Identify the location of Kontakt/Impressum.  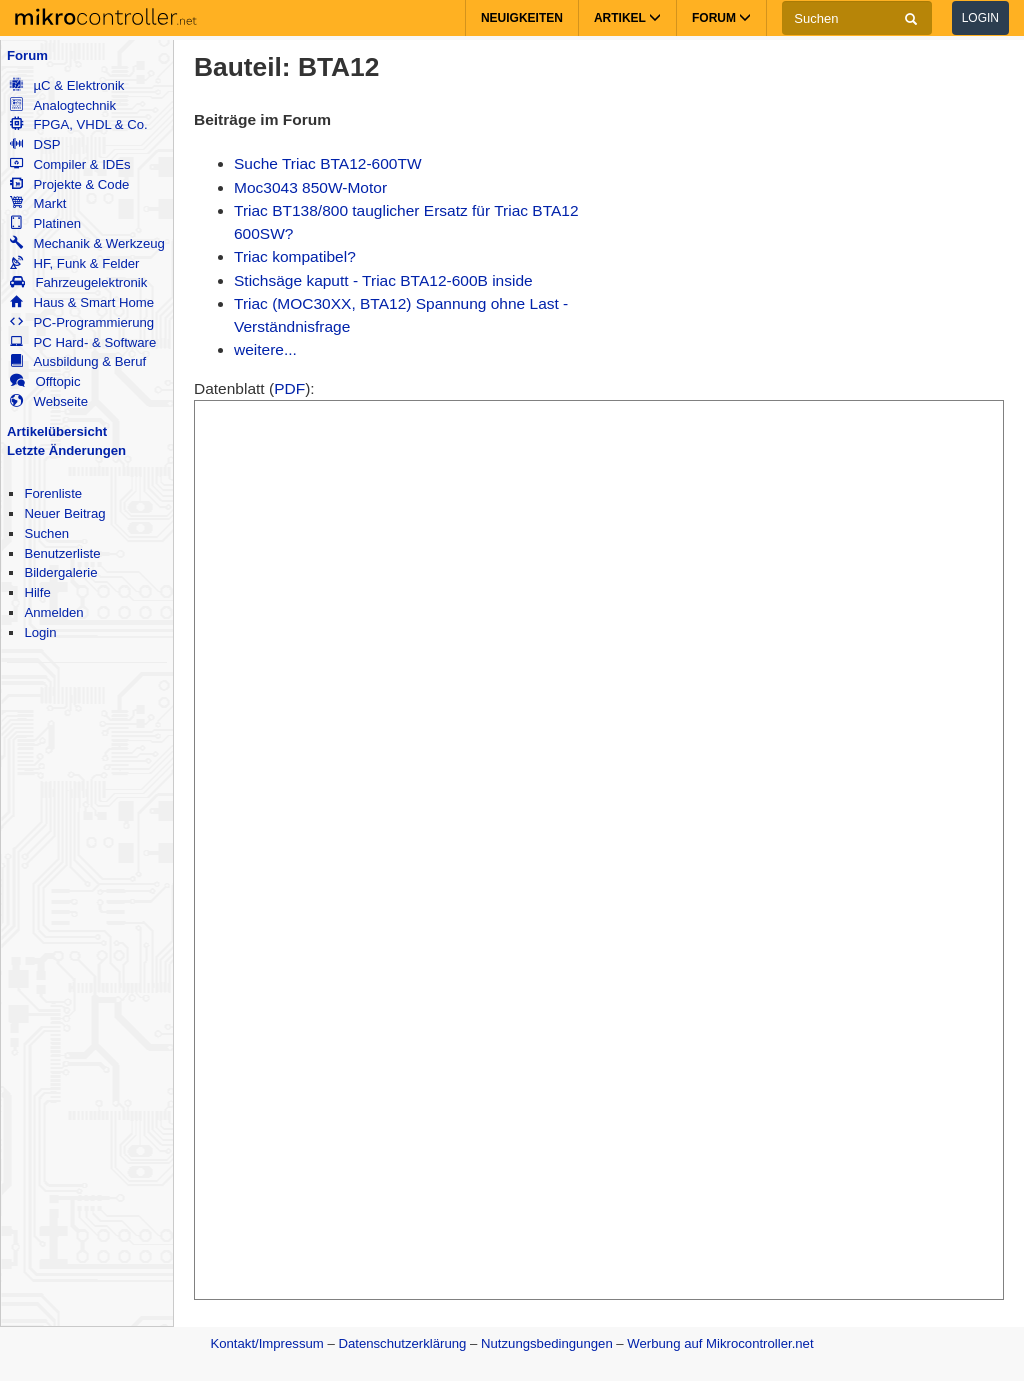
(266, 1343).